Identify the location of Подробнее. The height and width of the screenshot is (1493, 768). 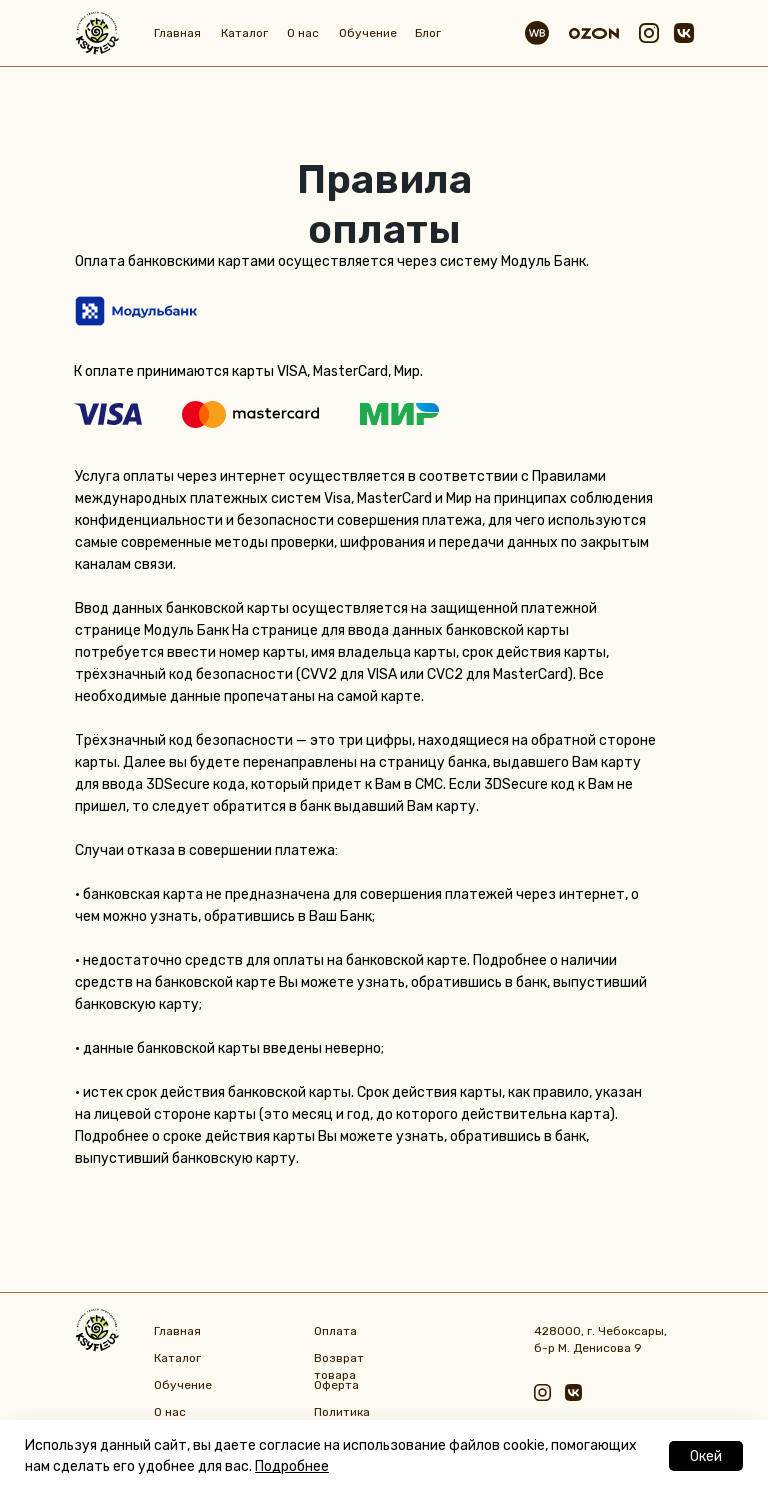
(292, 1466).